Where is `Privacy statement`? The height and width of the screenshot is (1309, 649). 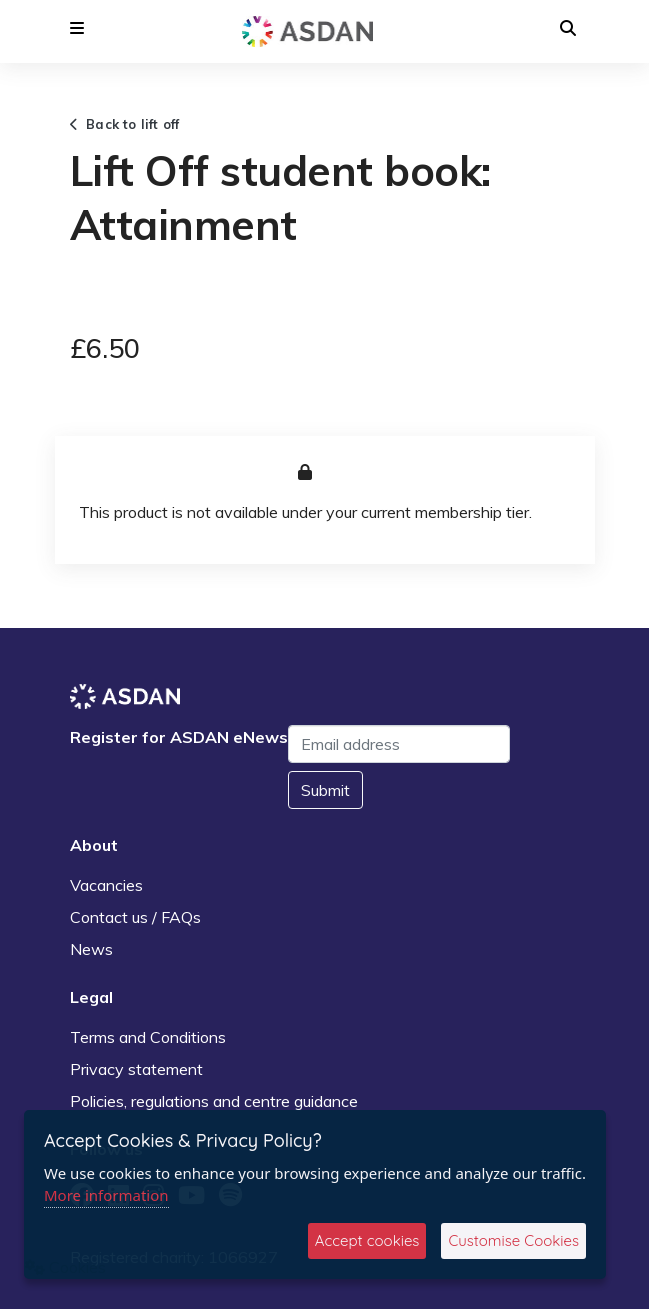
Privacy statement is located at coordinates (136, 1069).